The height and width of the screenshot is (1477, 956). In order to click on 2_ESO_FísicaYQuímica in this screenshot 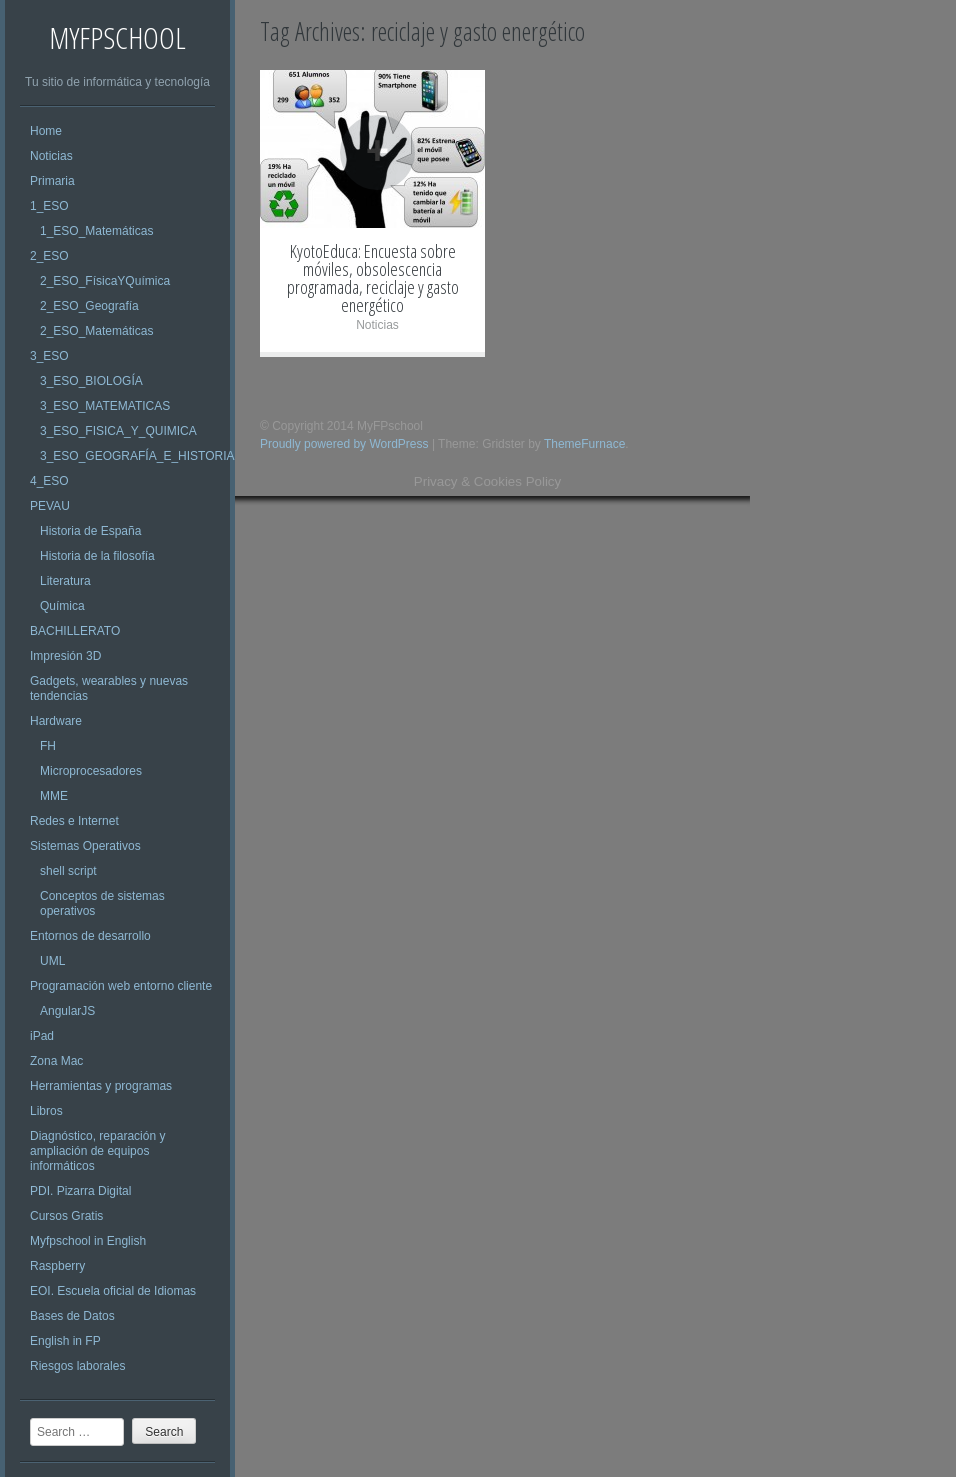, I will do `click(105, 281)`.